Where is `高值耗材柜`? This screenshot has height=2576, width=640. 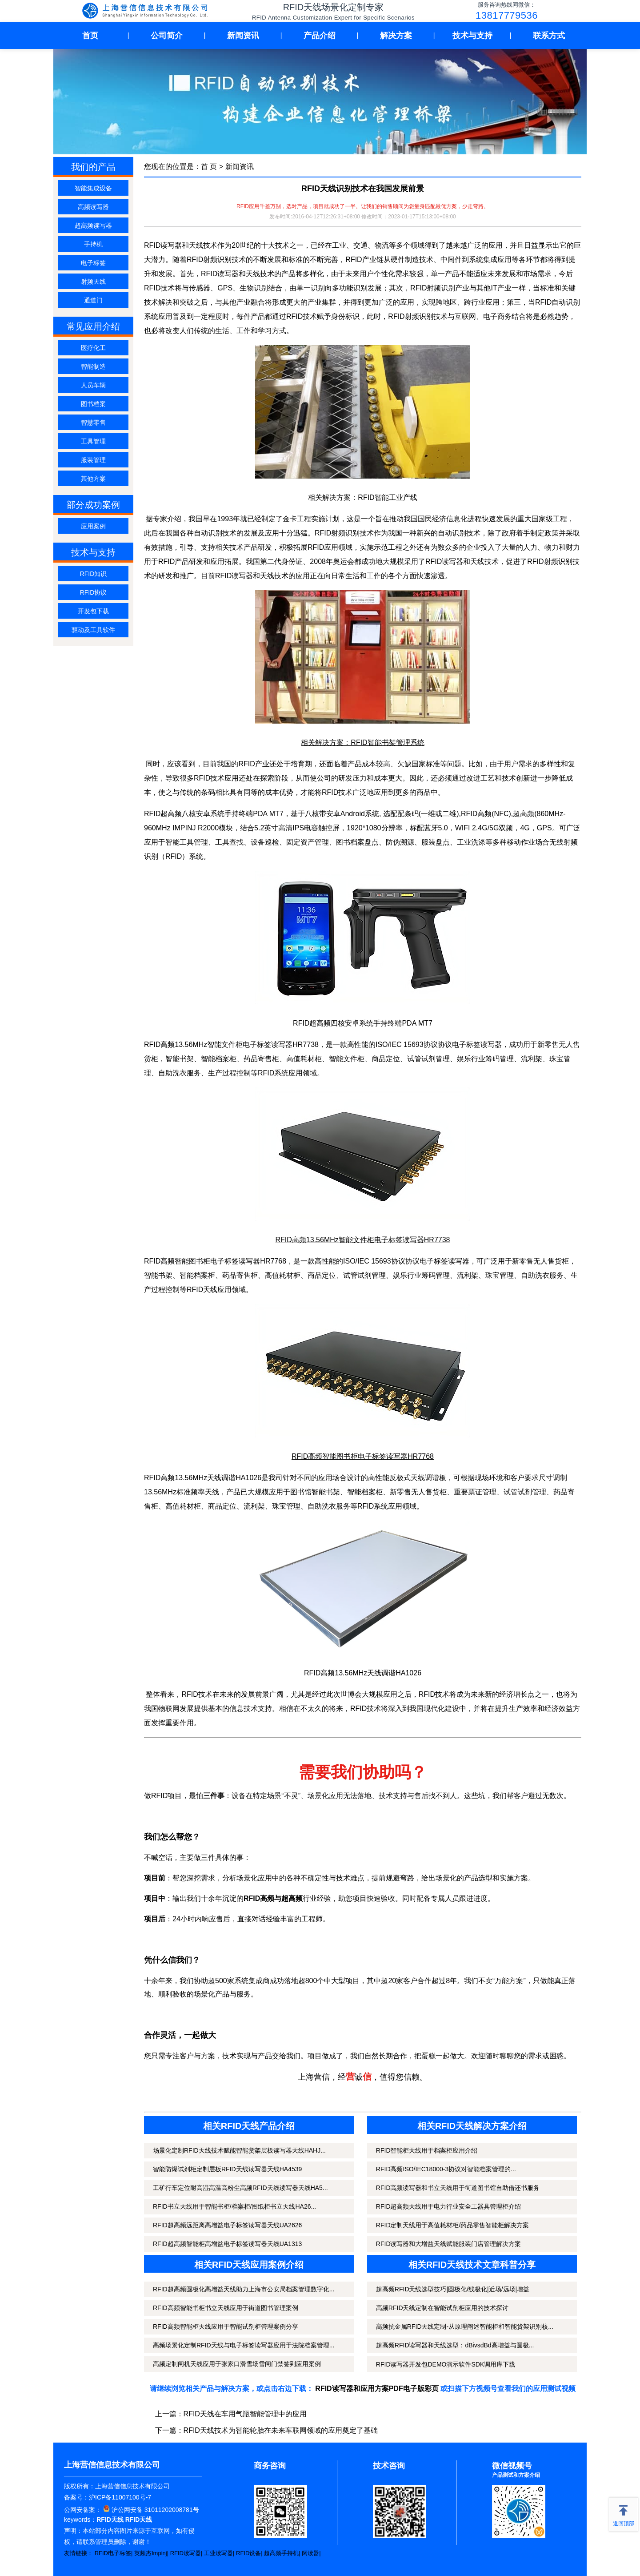
高值耗材柜 is located at coordinates (304, 1059).